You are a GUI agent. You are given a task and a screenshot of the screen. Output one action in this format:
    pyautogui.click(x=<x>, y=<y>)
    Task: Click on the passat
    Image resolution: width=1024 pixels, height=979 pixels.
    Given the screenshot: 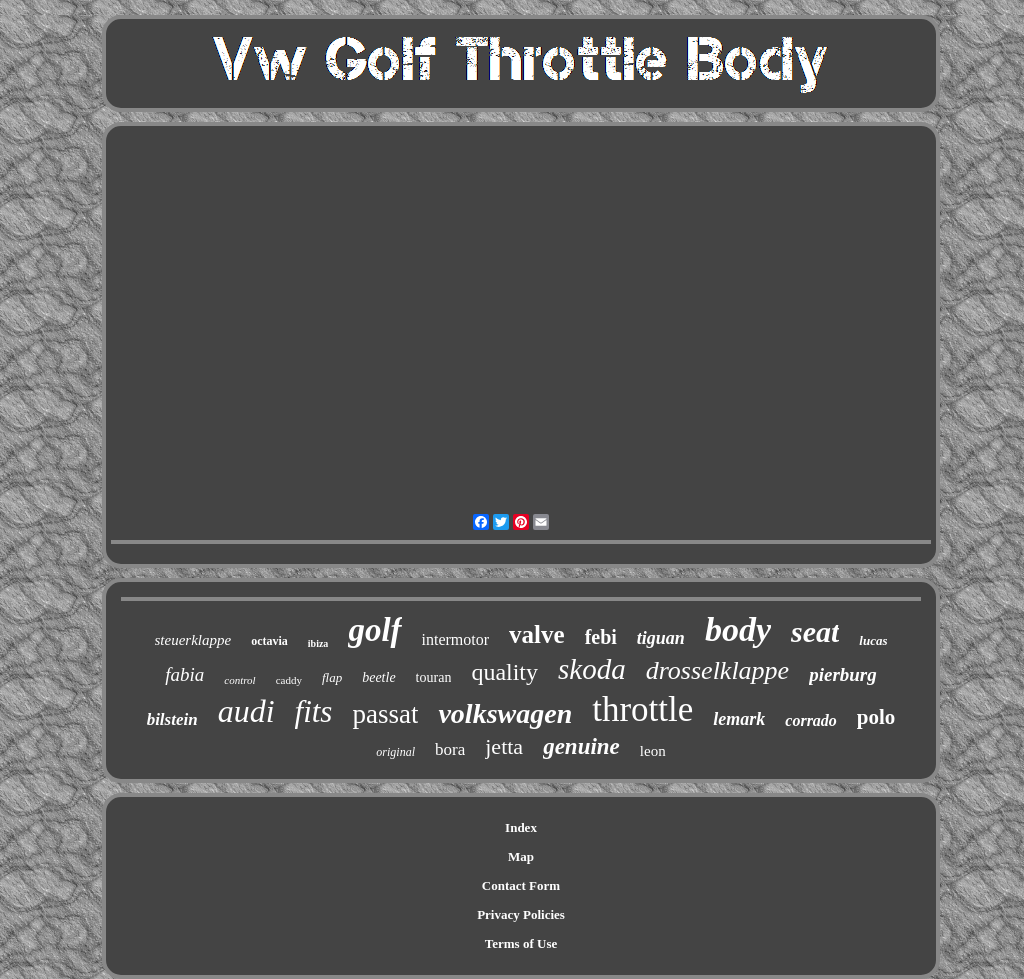 What is the action you would take?
    pyautogui.click(x=385, y=714)
    